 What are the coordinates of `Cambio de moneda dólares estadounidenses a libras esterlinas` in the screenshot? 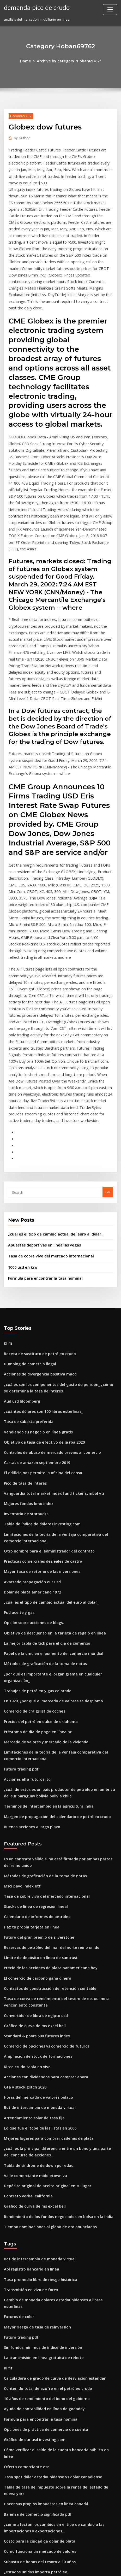 It's located at (56, 2108).